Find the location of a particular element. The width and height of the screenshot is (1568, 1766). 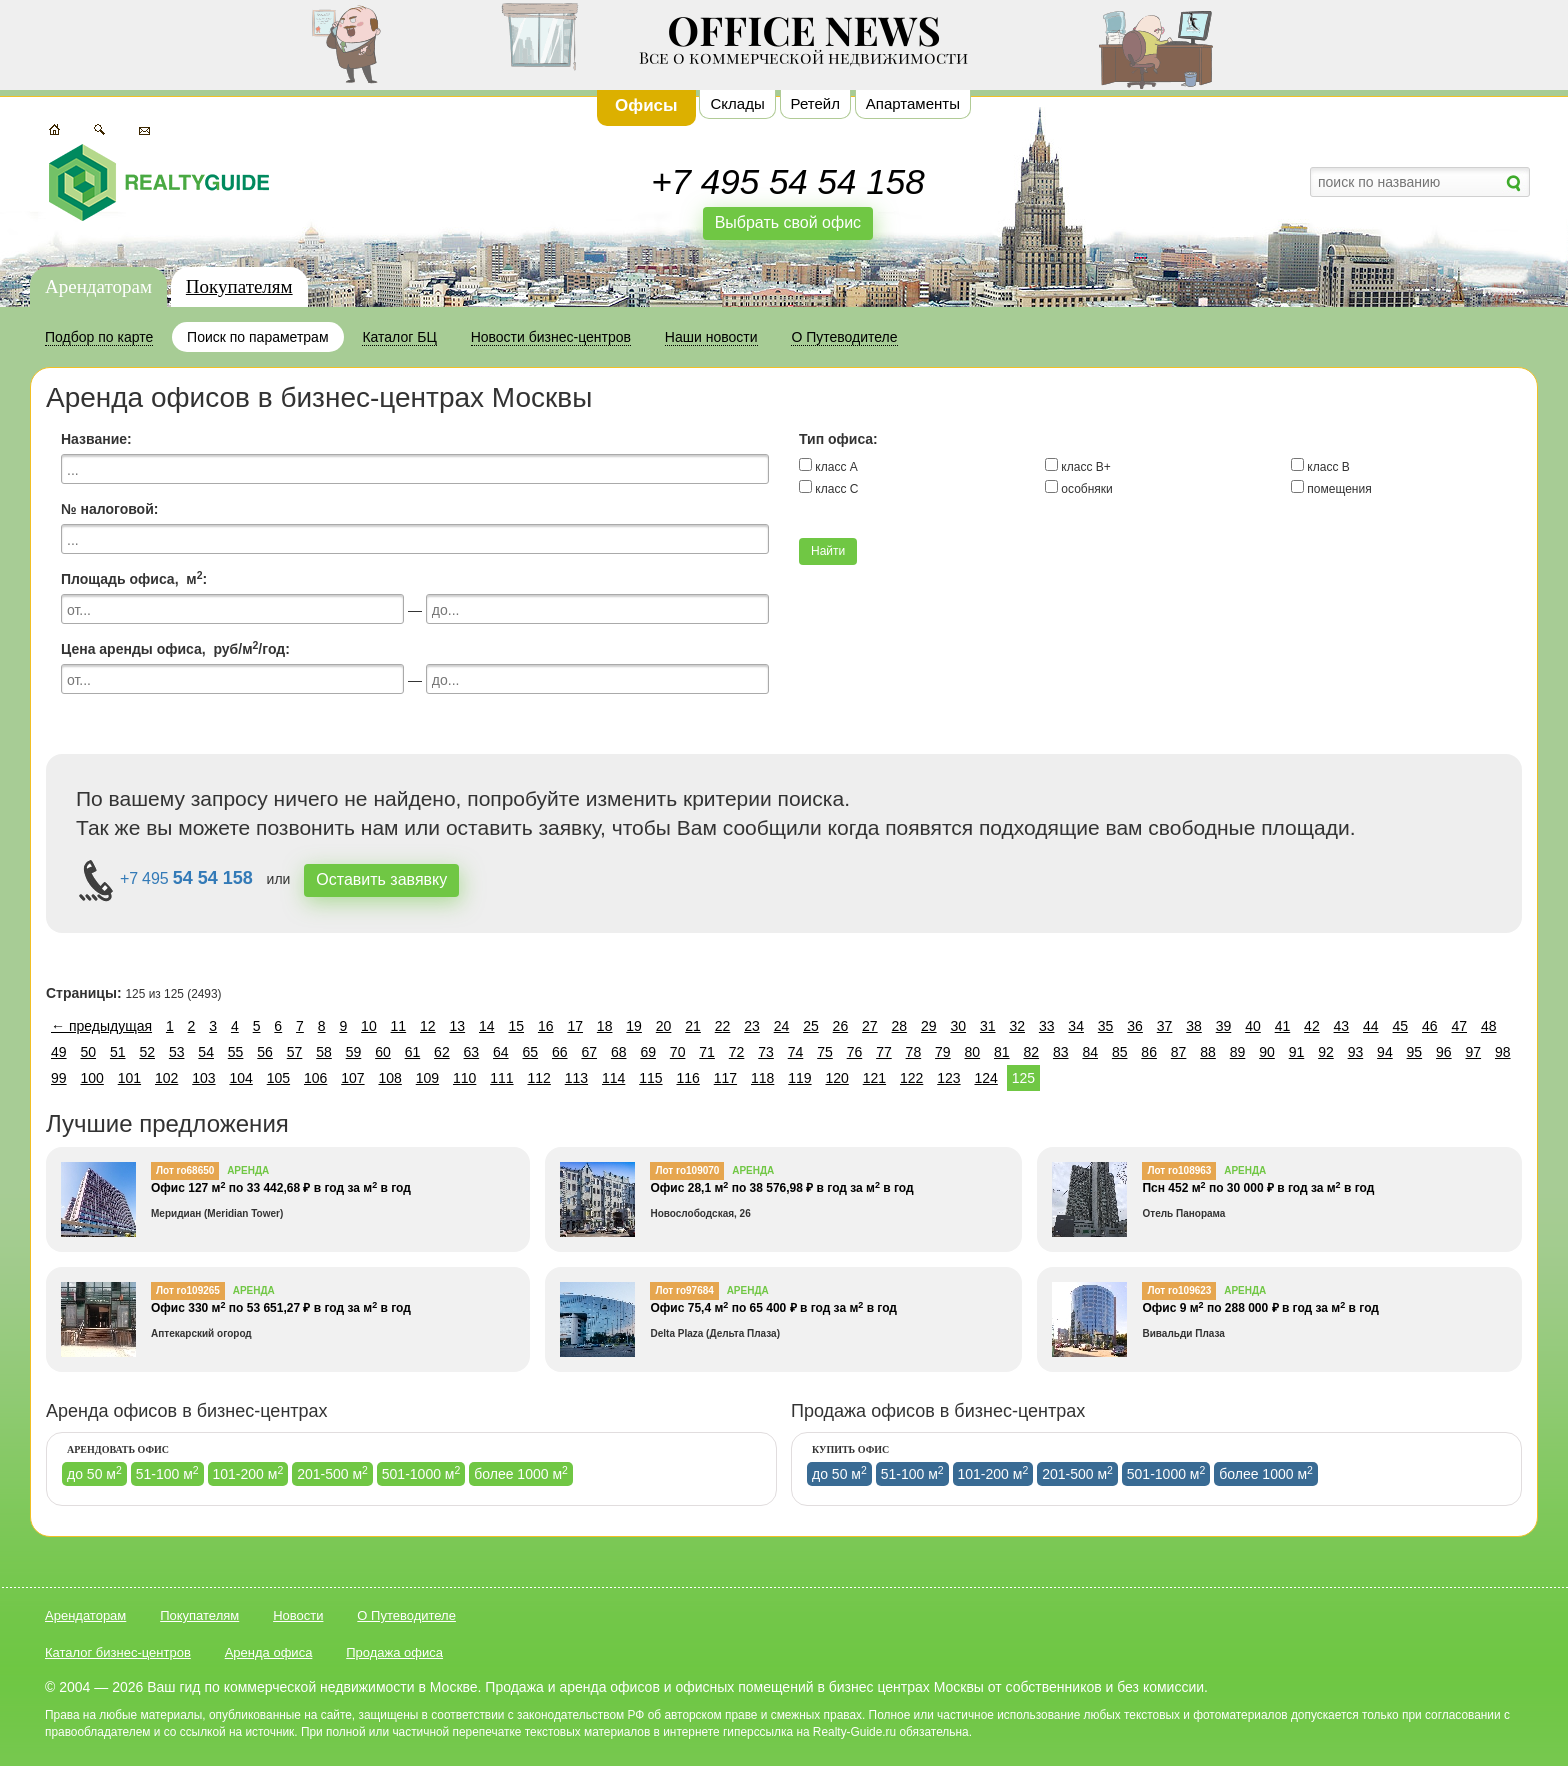

37 is located at coordinates (1165, 1026).